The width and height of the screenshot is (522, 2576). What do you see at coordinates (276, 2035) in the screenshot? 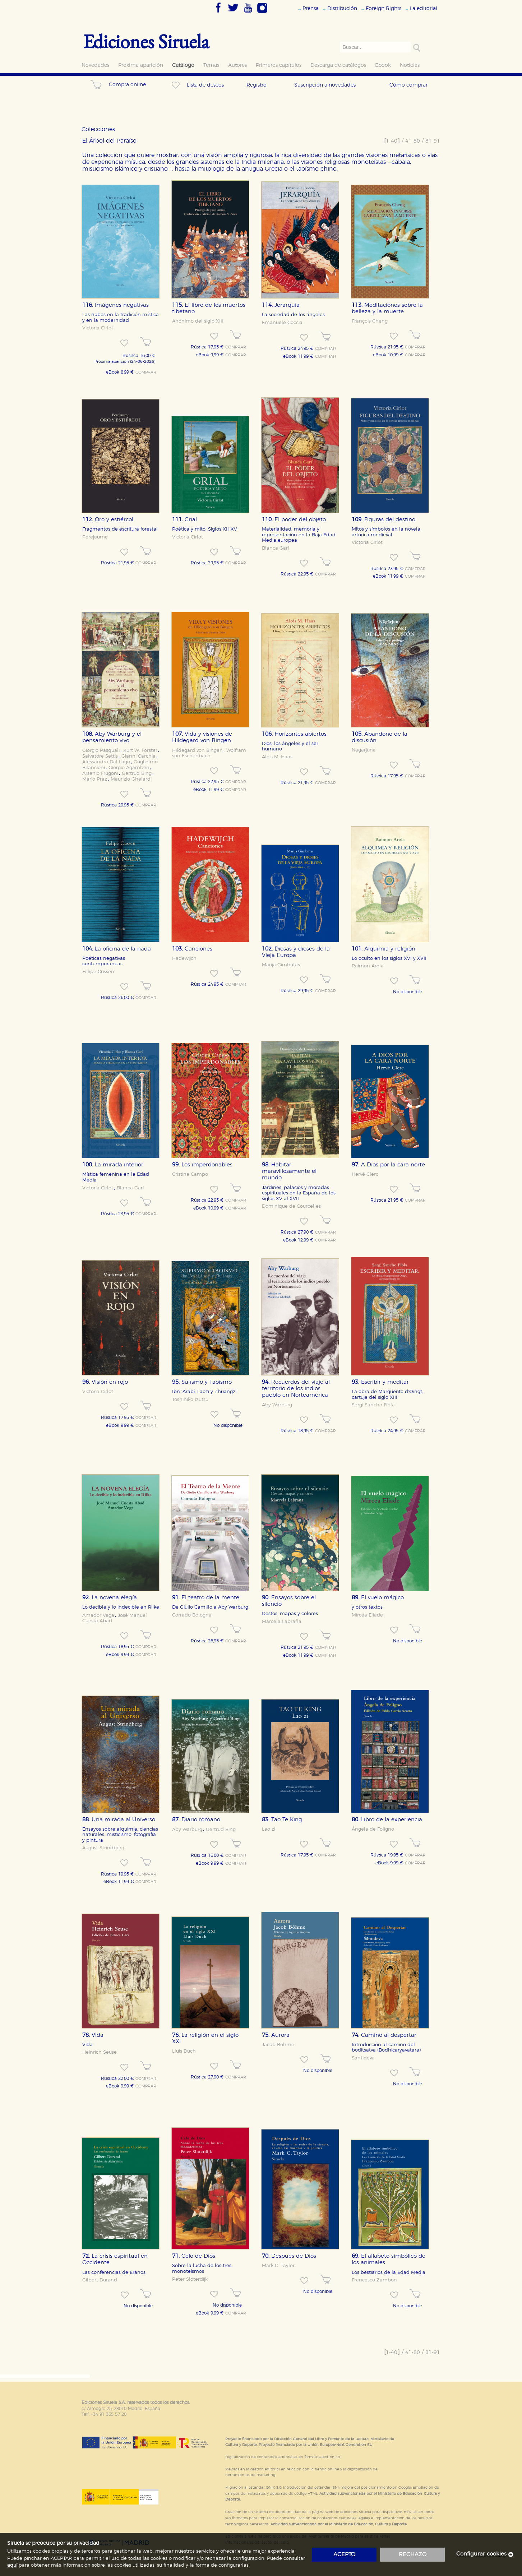
I see `Aurora` at bounding box center [276, 2035].